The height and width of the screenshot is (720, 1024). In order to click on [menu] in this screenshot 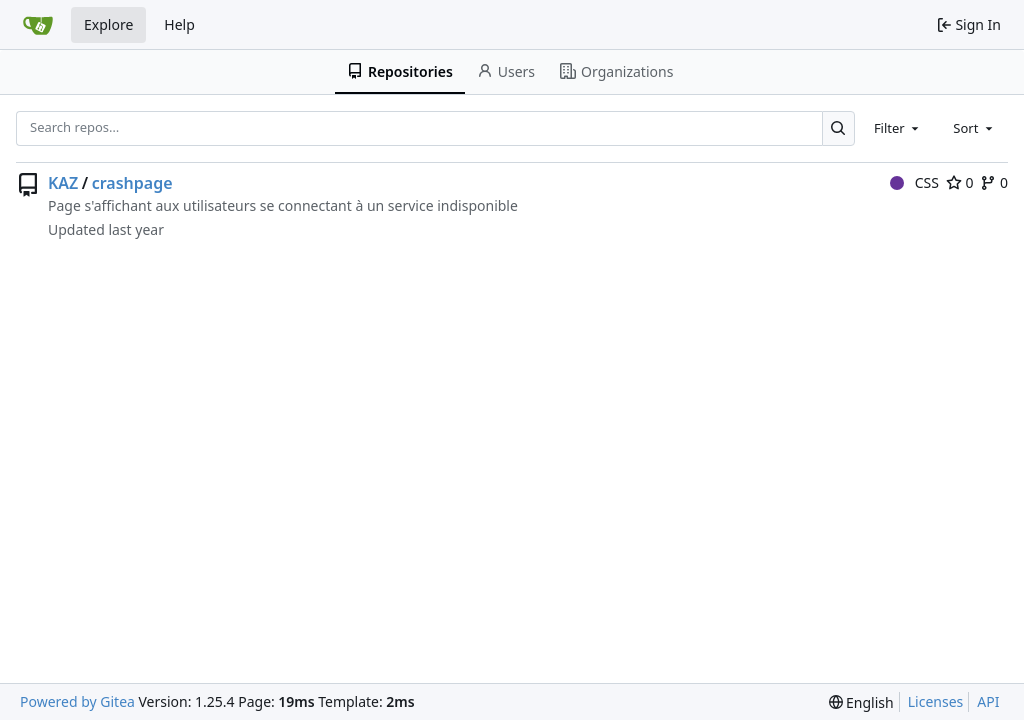, I will do `click(861, 702)`.